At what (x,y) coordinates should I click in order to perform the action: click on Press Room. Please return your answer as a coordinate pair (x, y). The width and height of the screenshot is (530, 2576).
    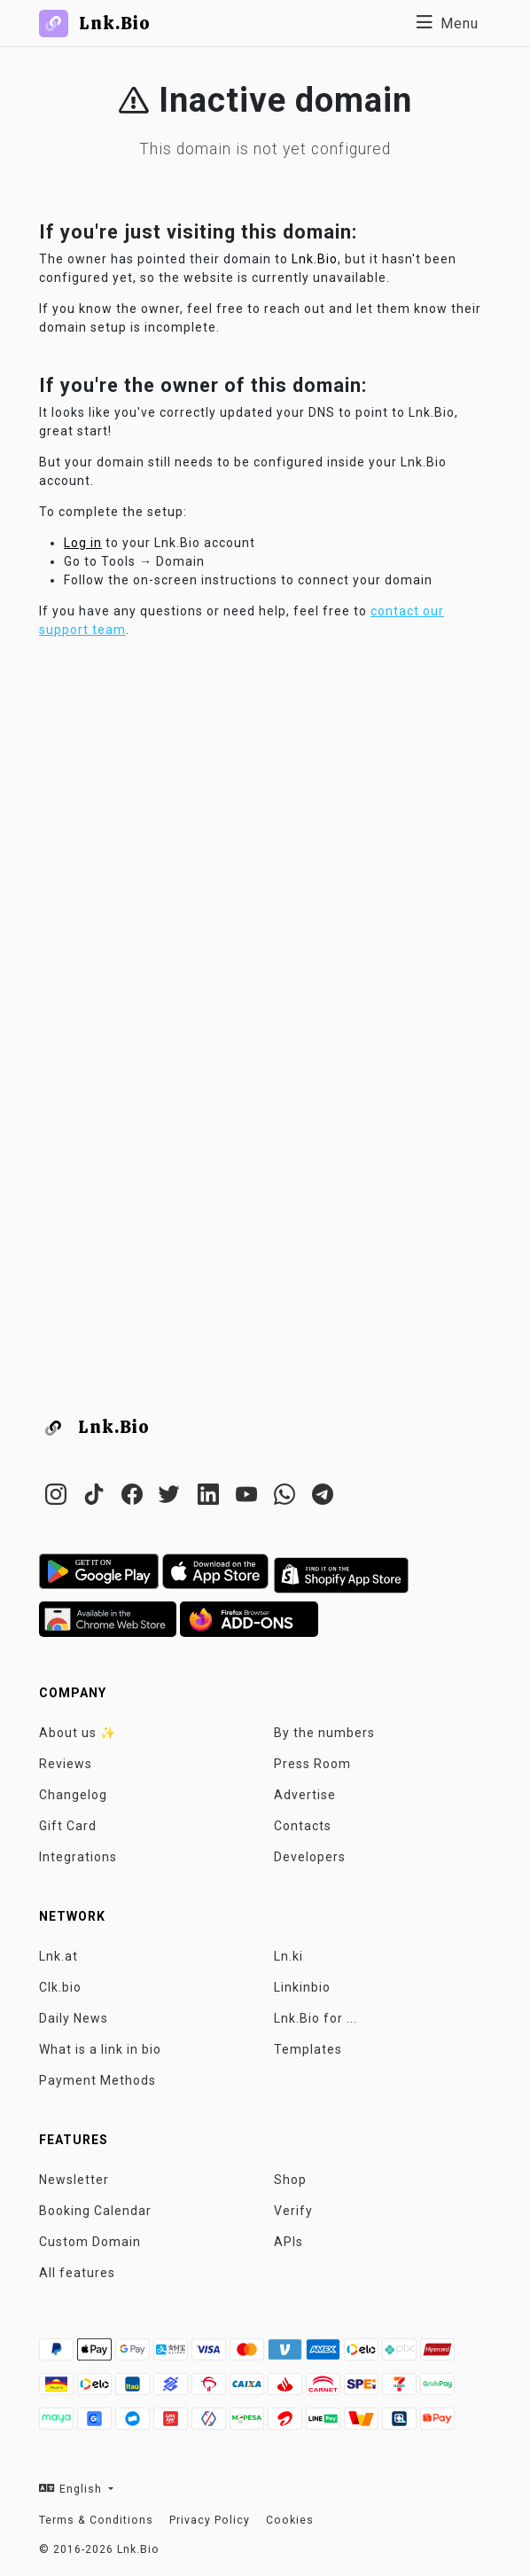
    Looking at the image, I should click on (312, 1764).